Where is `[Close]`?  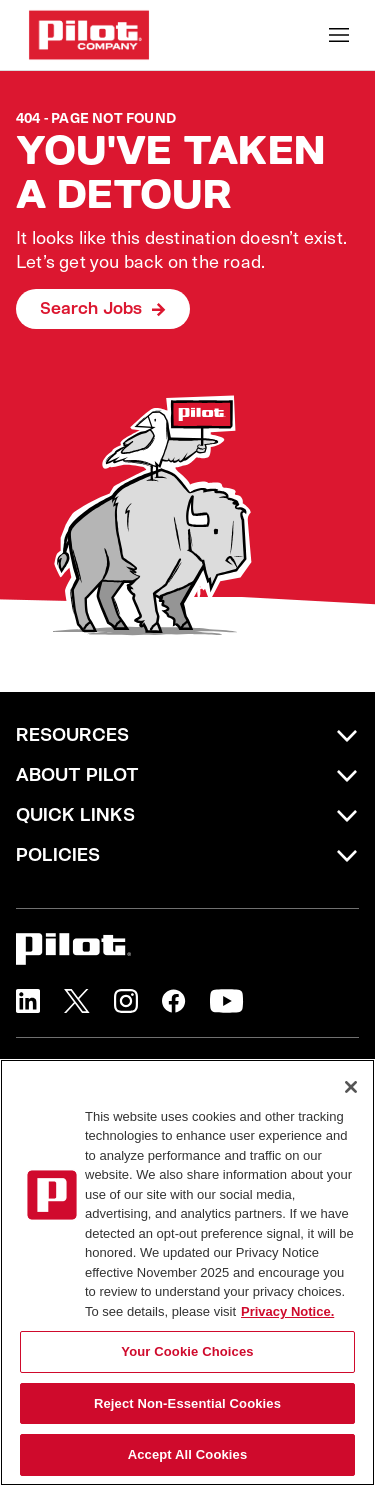
[Close] is located at coordinates (351, 1087).